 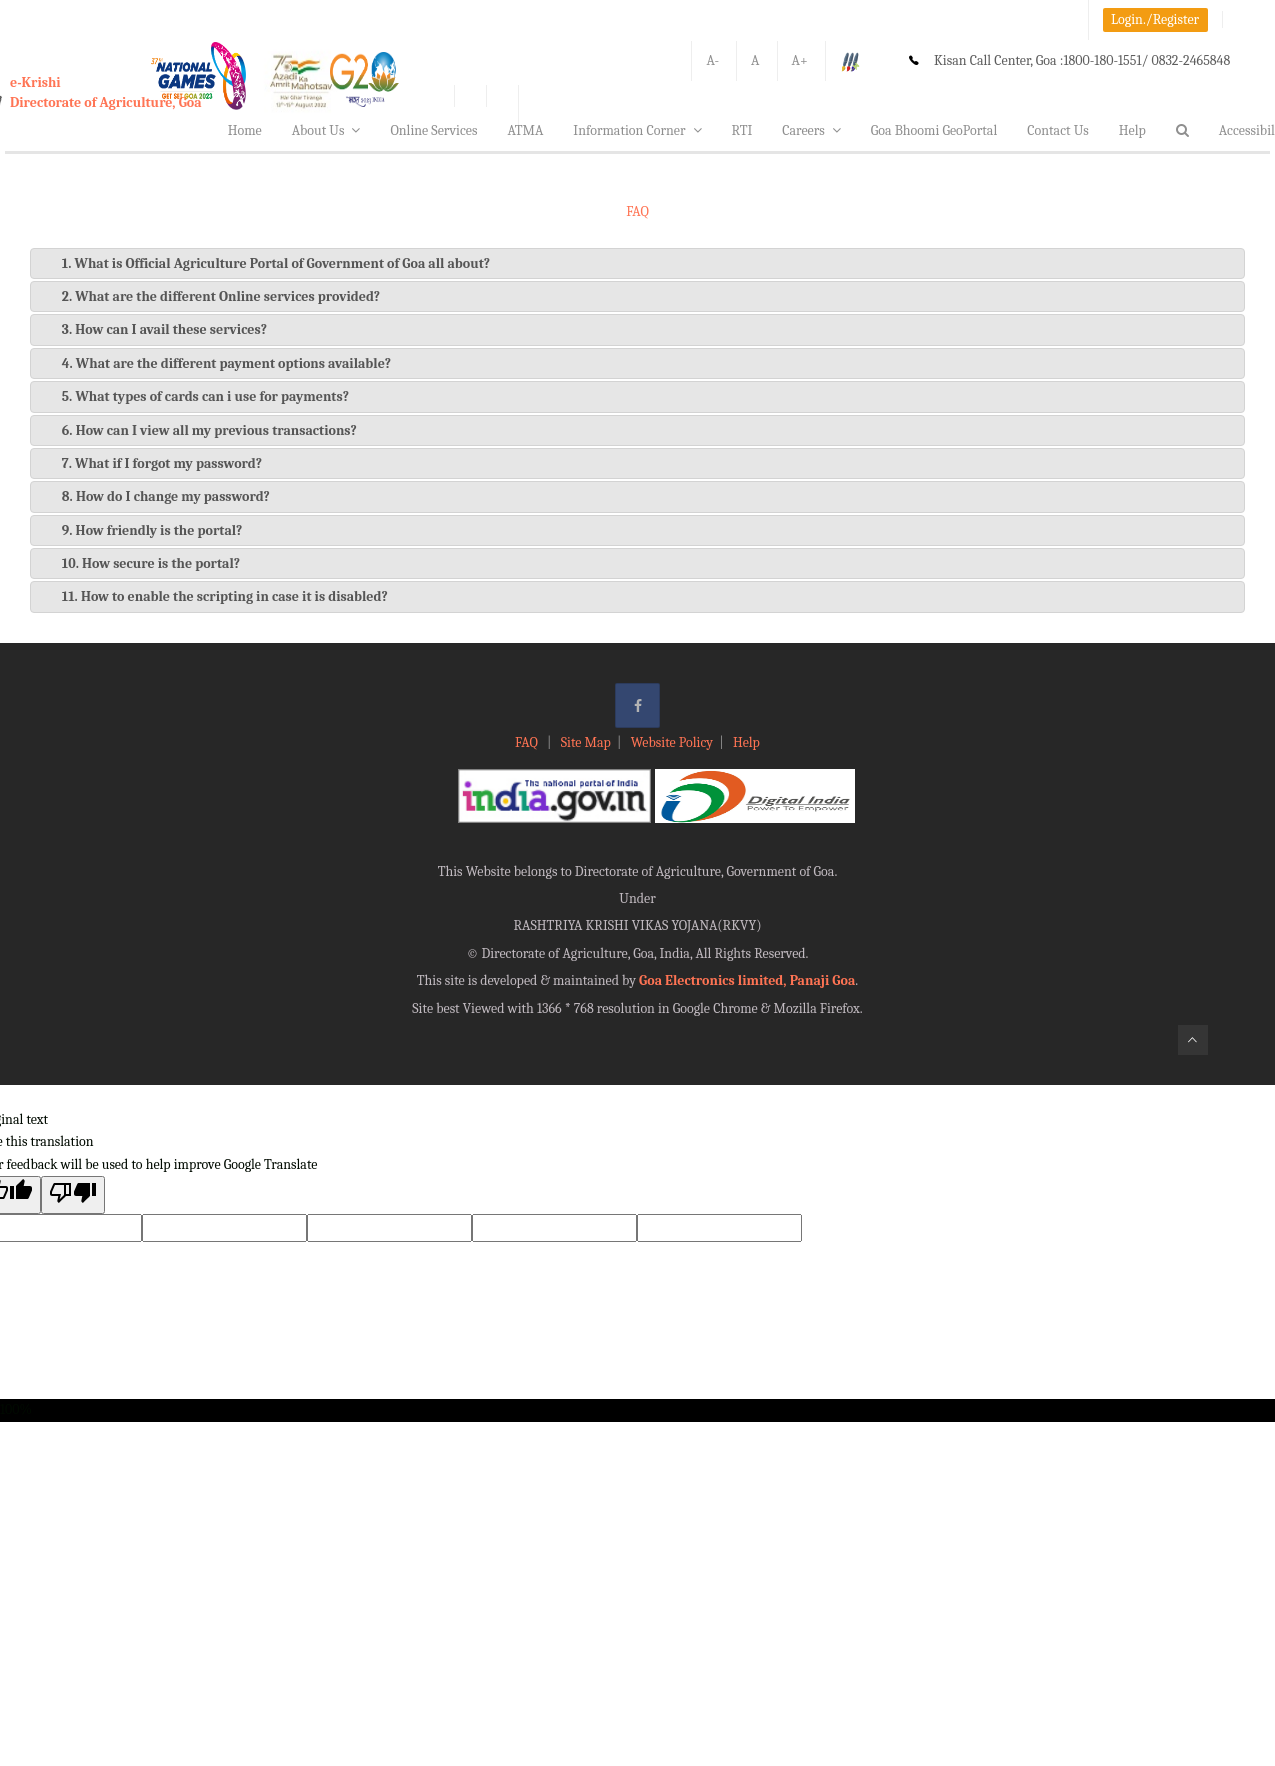 What do you see at coordinates (1155, 19) in the screenshot?
I see `Login./Register` at bounding box center [1155, 19].